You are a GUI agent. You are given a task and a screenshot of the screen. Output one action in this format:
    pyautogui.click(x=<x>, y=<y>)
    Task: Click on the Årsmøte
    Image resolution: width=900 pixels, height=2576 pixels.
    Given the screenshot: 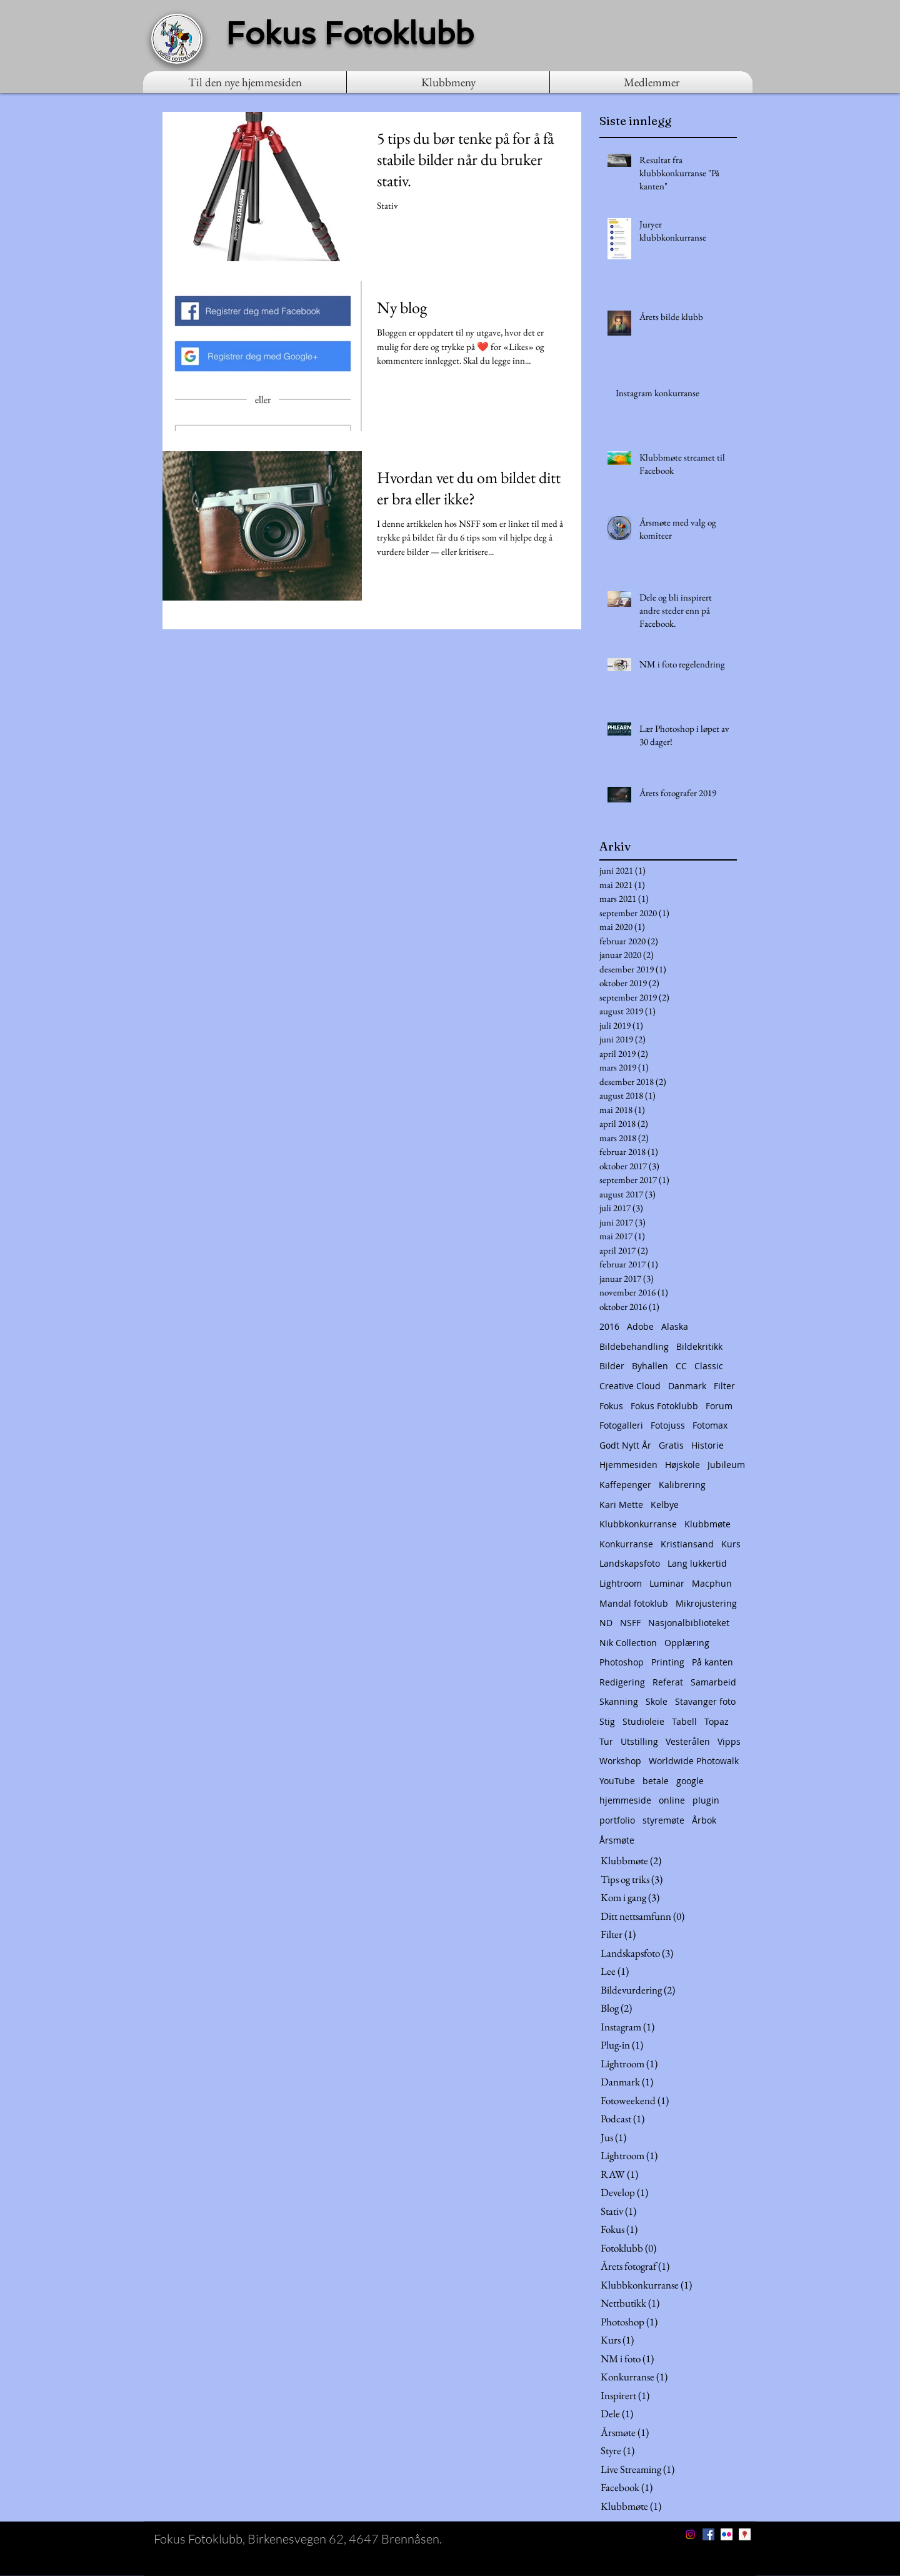 What is the action you would take?
    pyautogui.click(x=616, y=1840)
    